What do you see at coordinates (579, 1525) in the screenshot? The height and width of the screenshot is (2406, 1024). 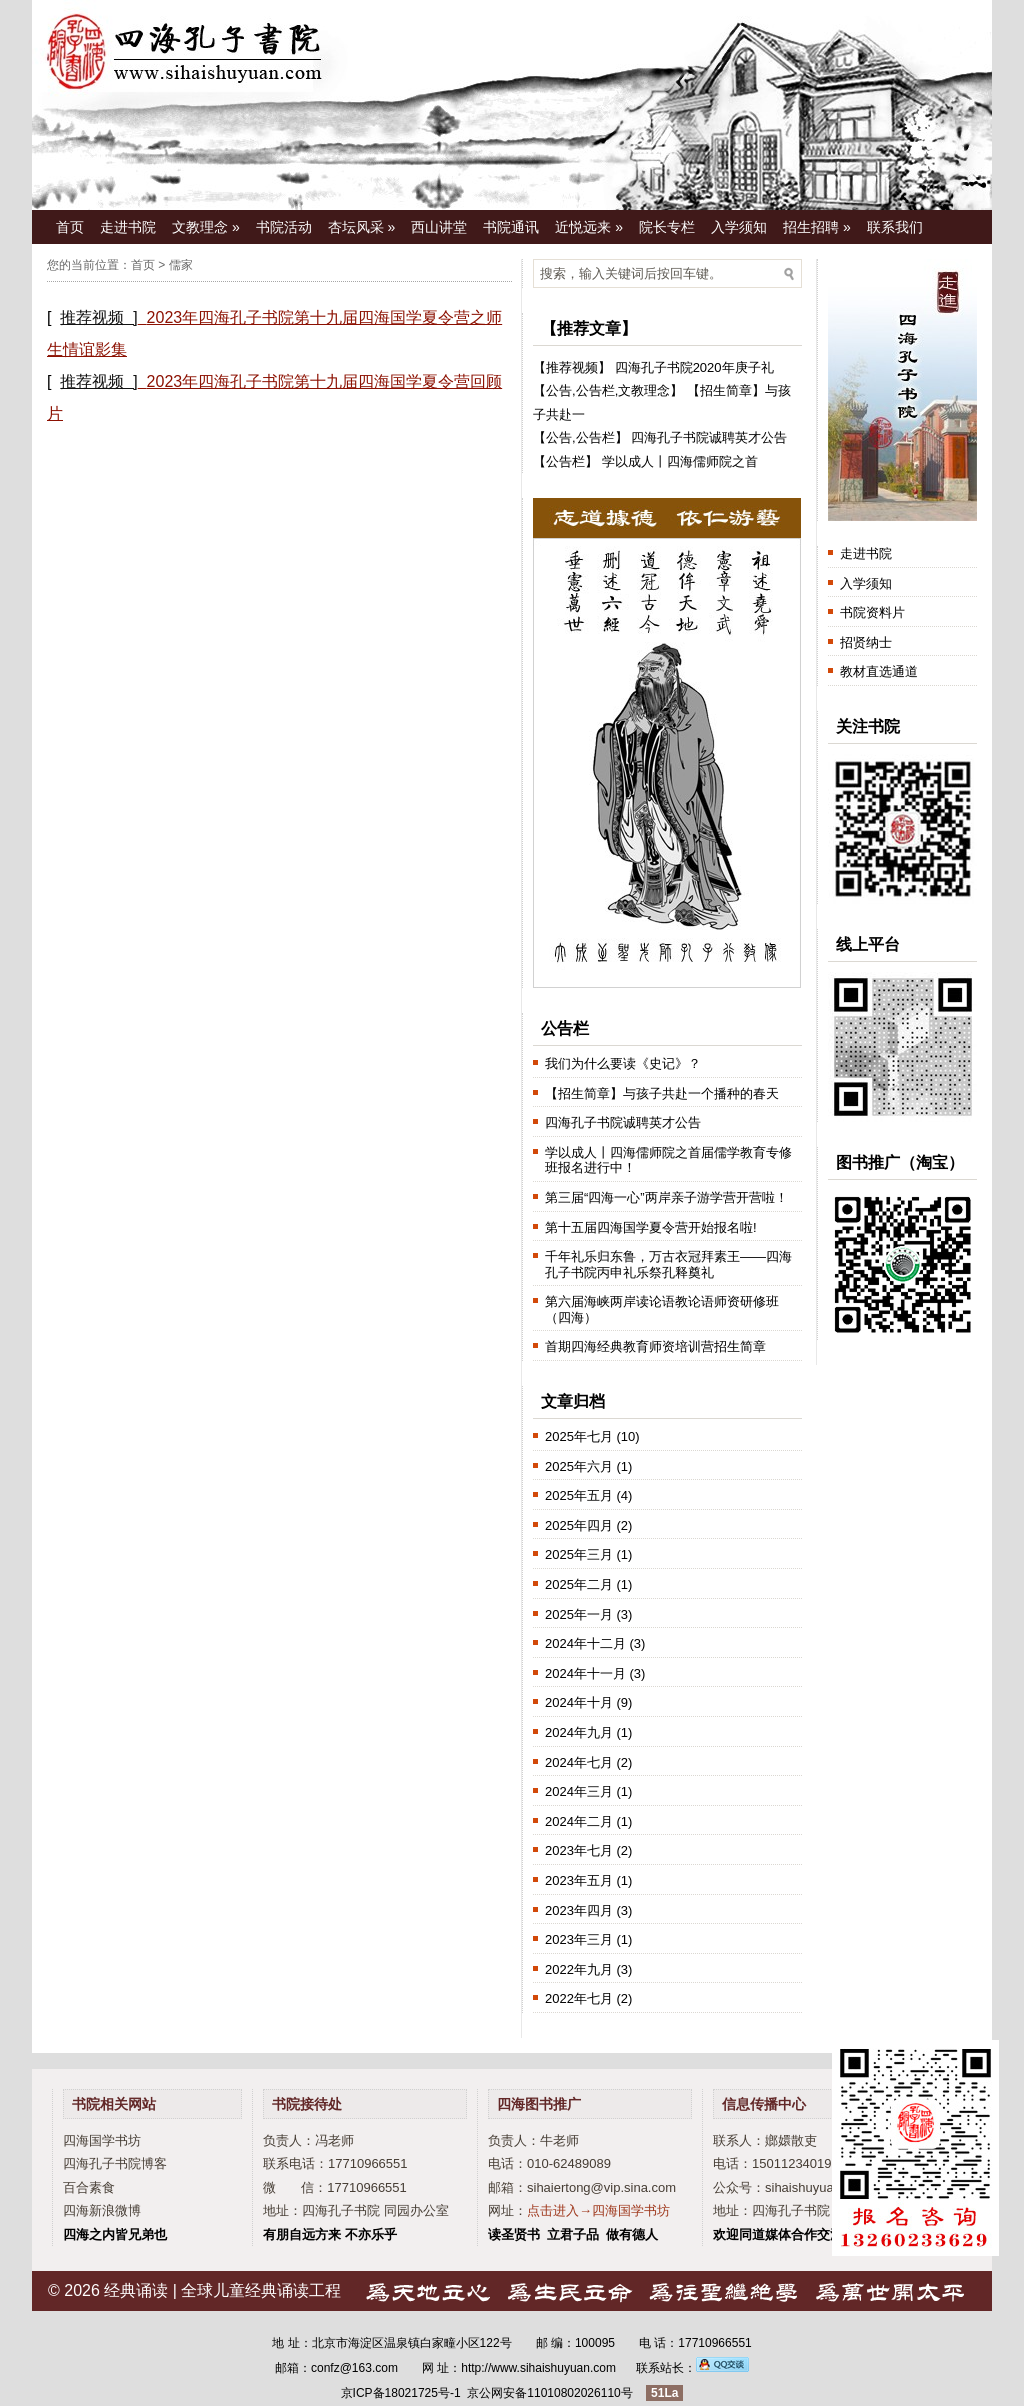 I see `2025年四月` at bounding box center [579, 1525].